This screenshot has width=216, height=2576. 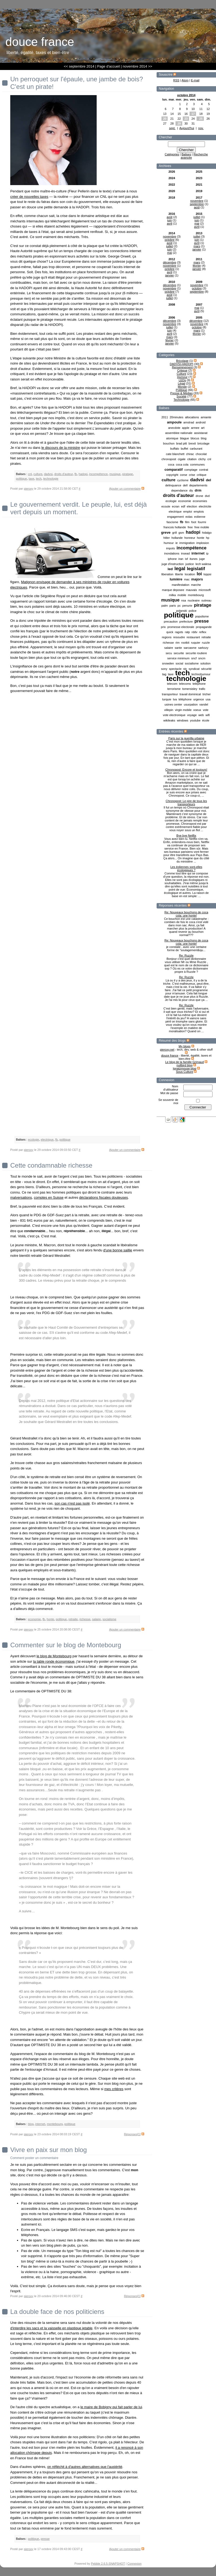 I want to click on nucleaire, so click(x=194, y=600).